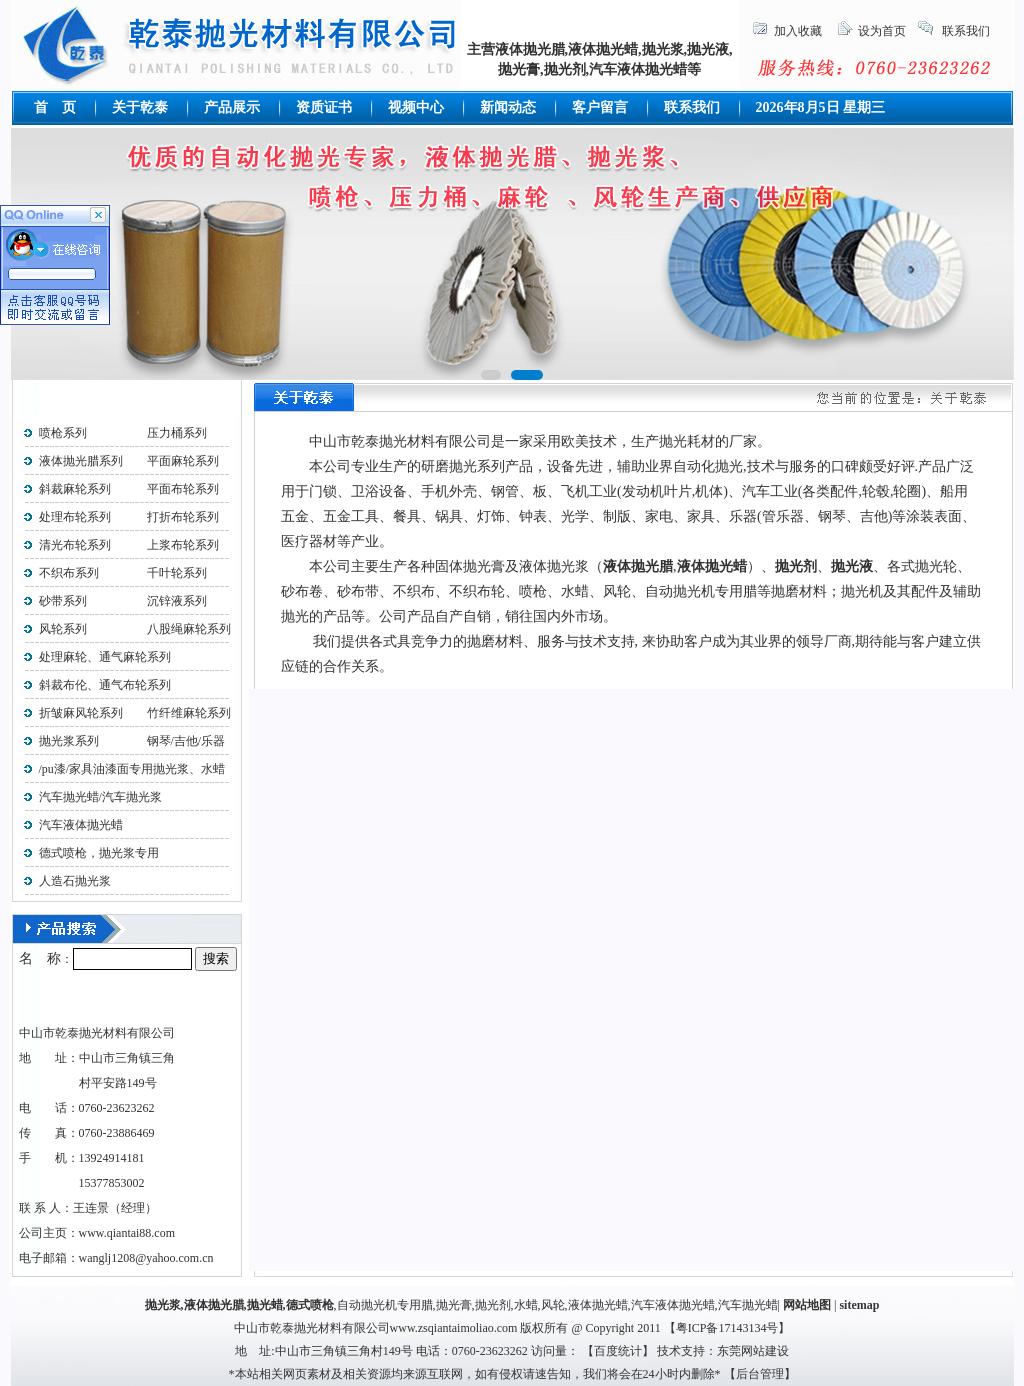 This screenshot has width=1024, height=1386. Describe the element at coordinates (177, 433) in the screenshot. I see `压力桶系列` at that location.